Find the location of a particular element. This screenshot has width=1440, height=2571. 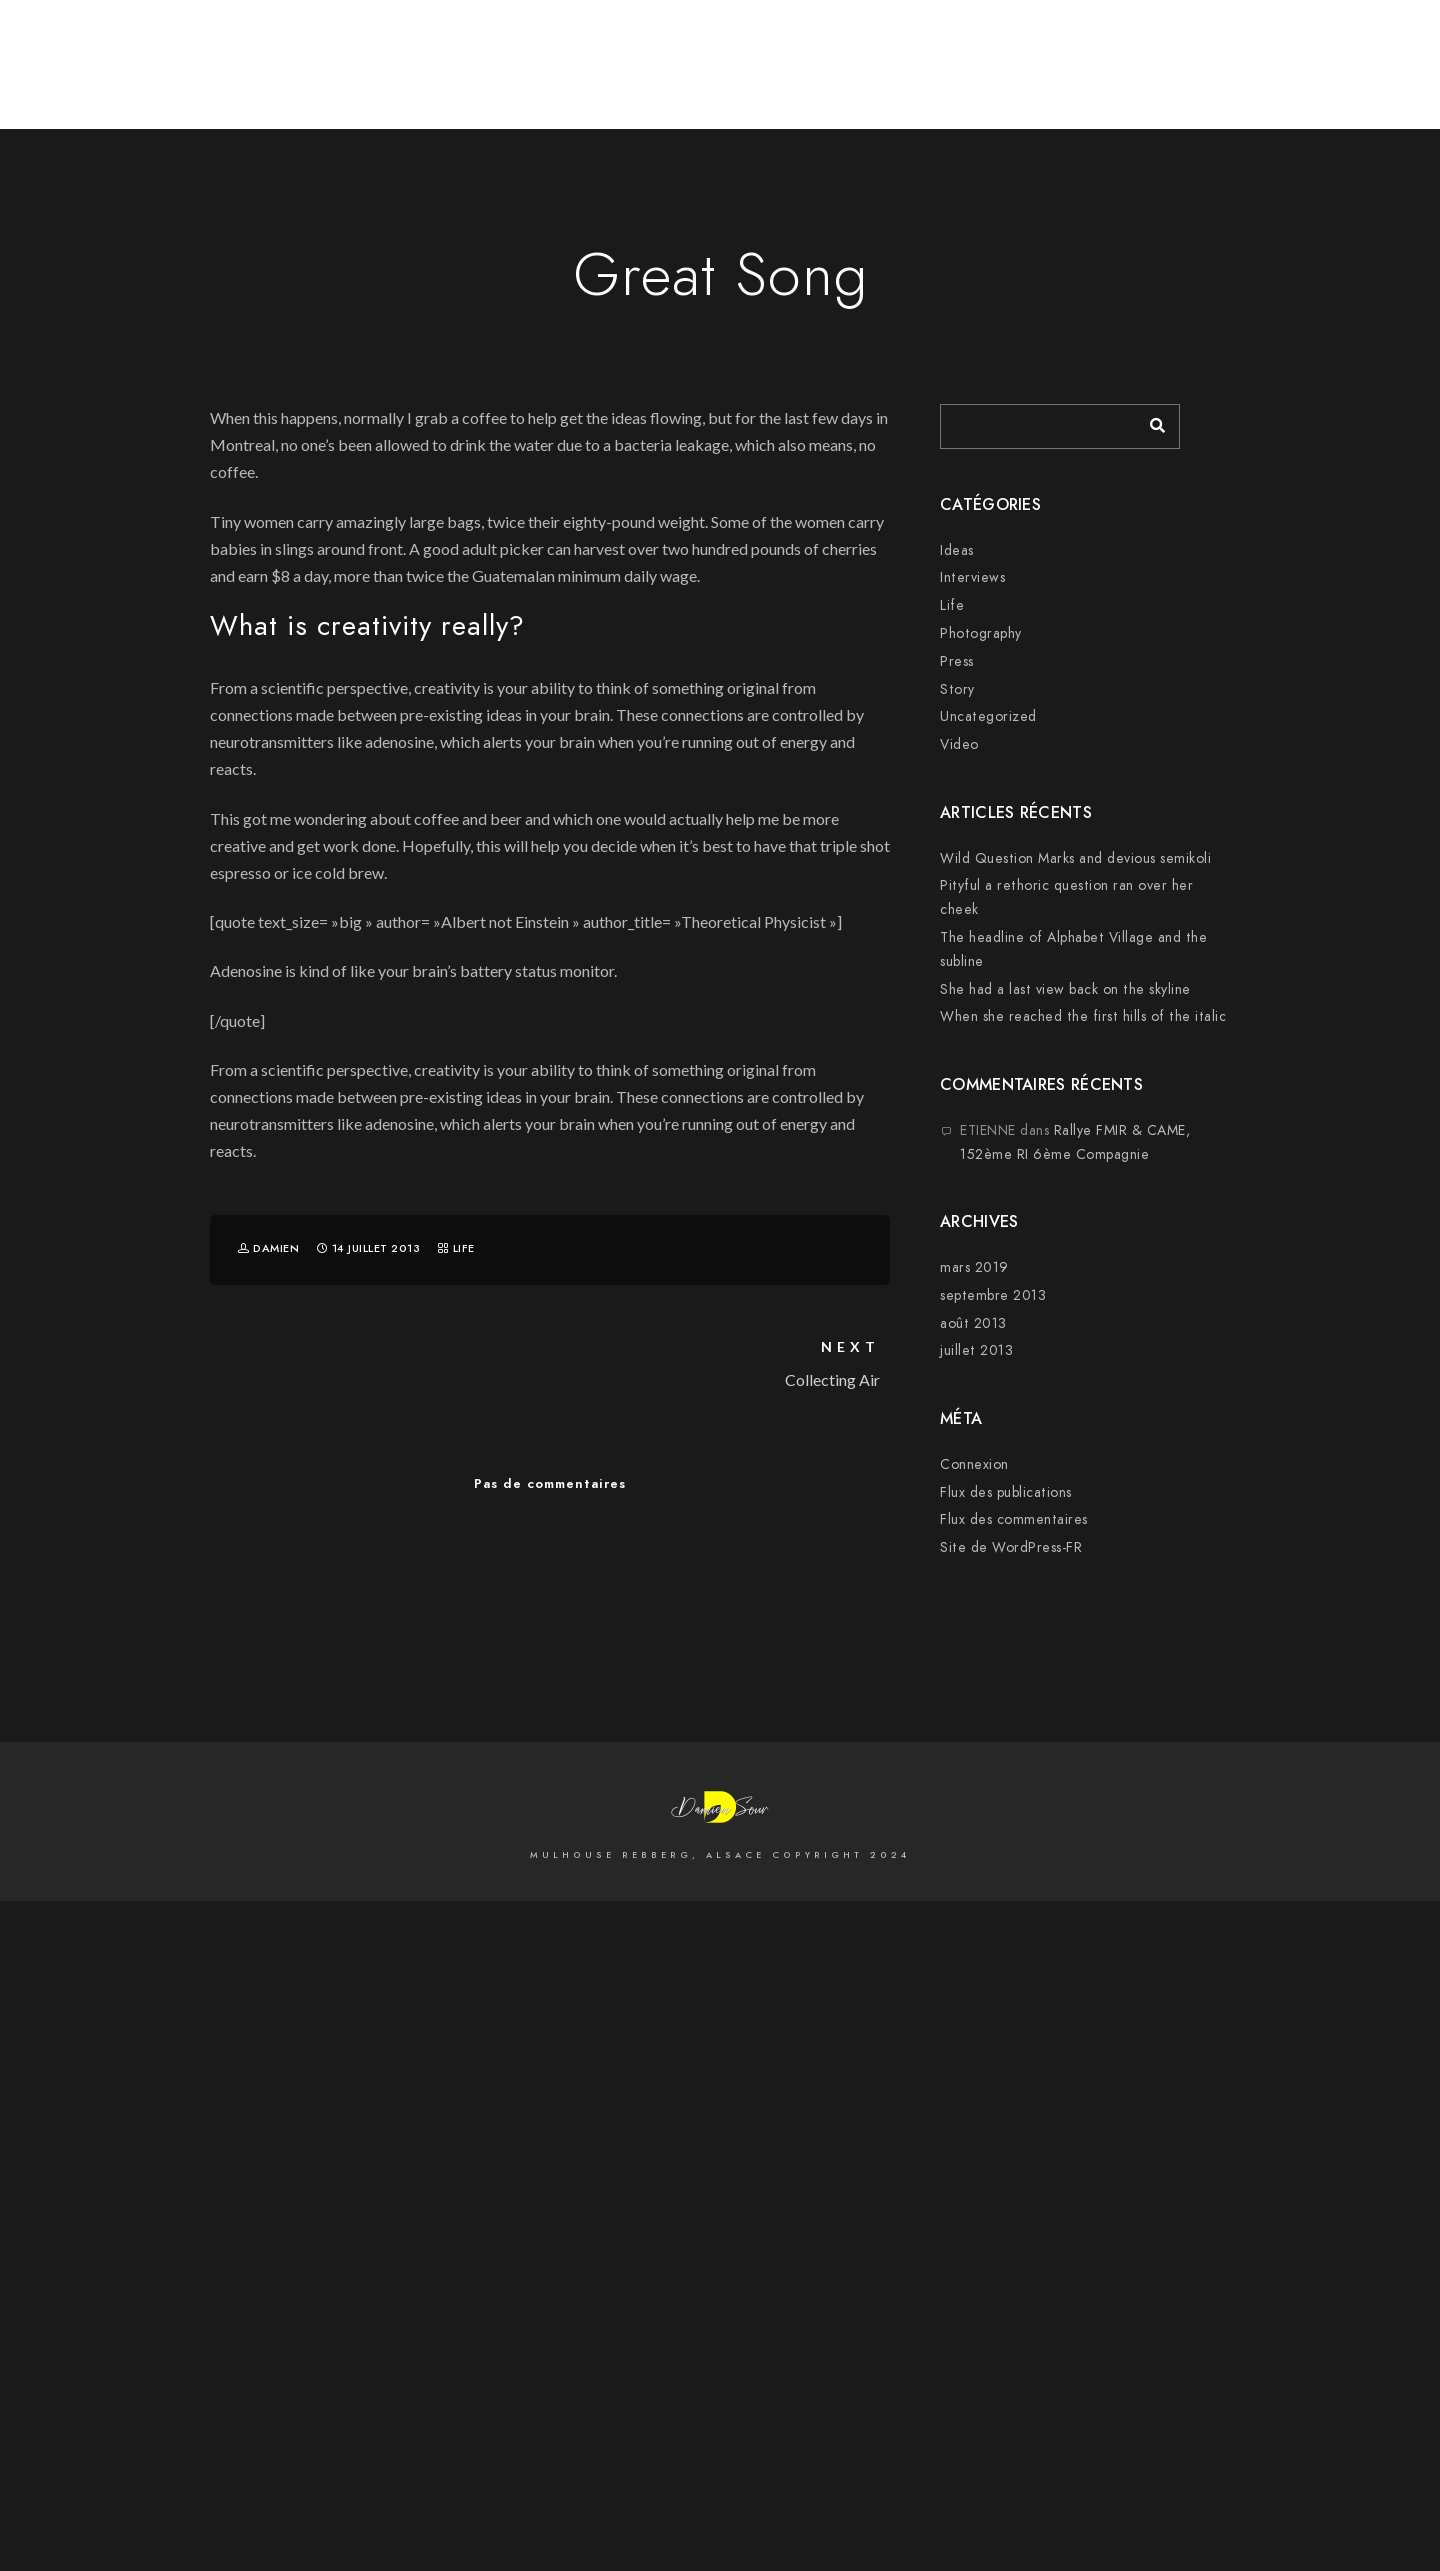

Flux des publications is located at coordinates (1006, 1492).